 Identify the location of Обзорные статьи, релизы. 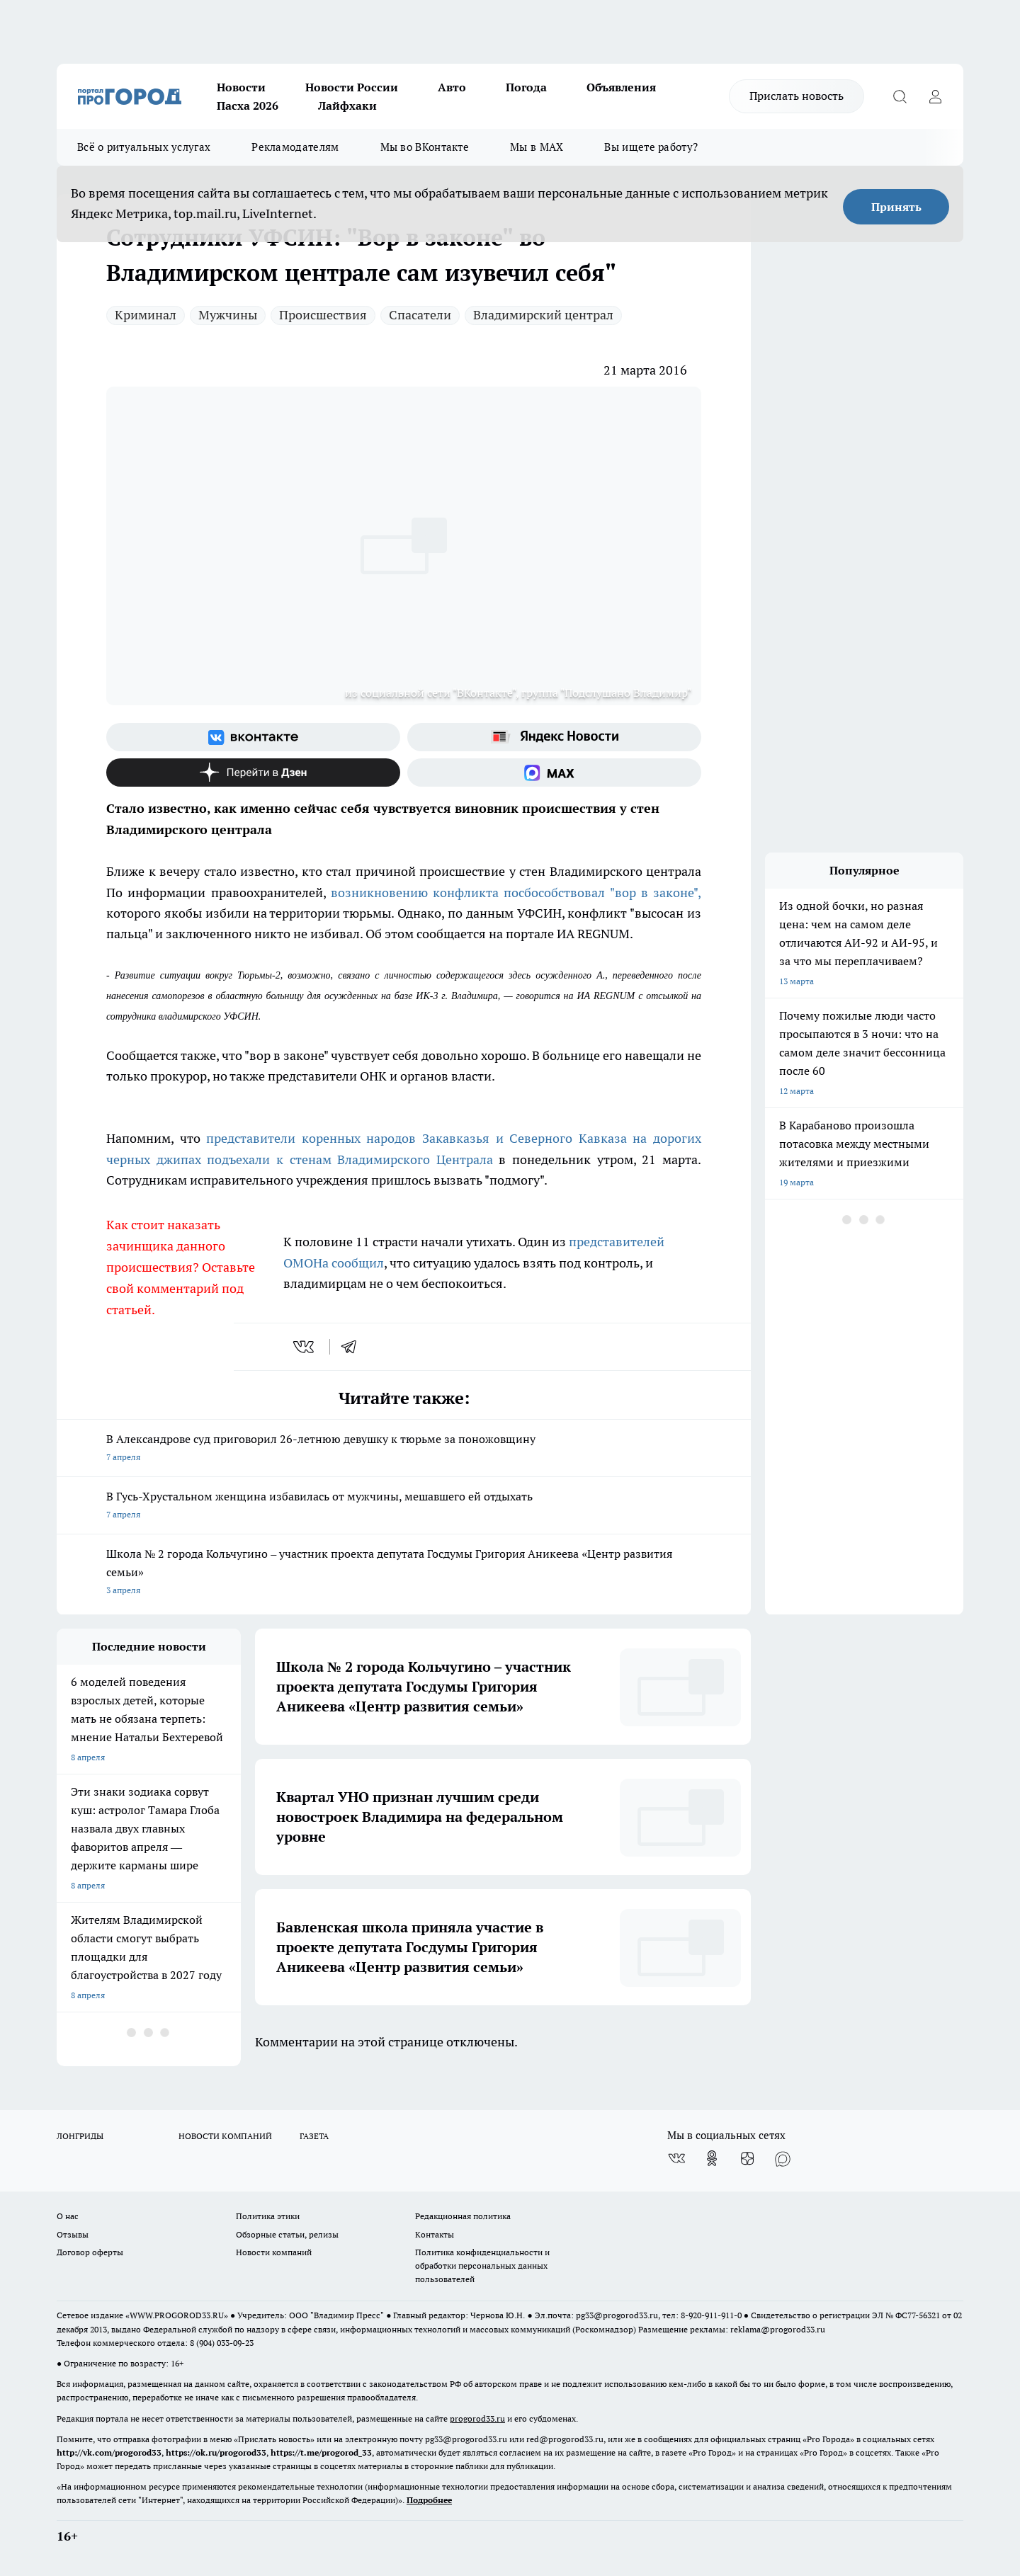
(287, 2234).